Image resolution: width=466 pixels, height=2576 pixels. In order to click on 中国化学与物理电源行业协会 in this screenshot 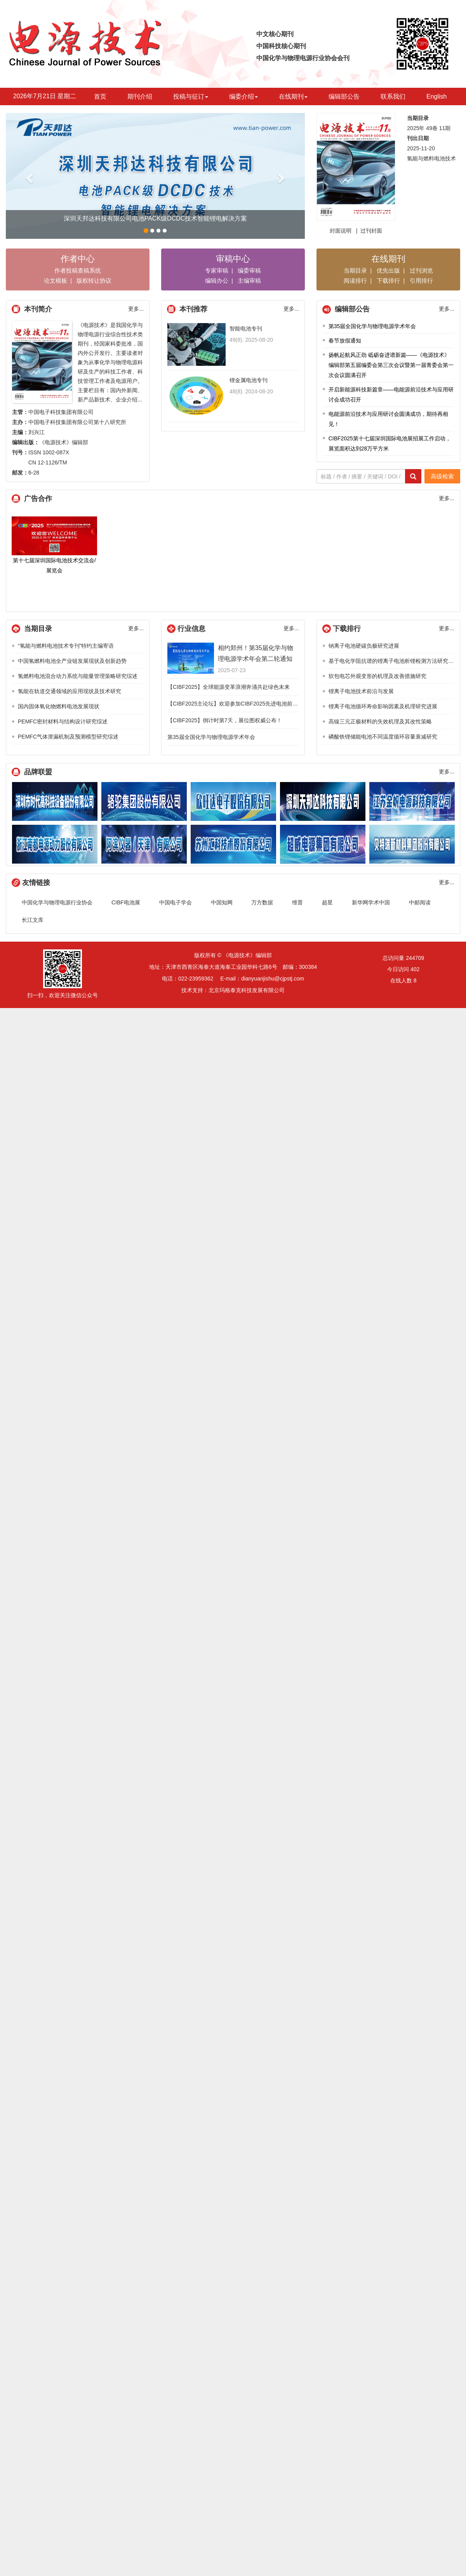, I will do `click(57, 902)`.